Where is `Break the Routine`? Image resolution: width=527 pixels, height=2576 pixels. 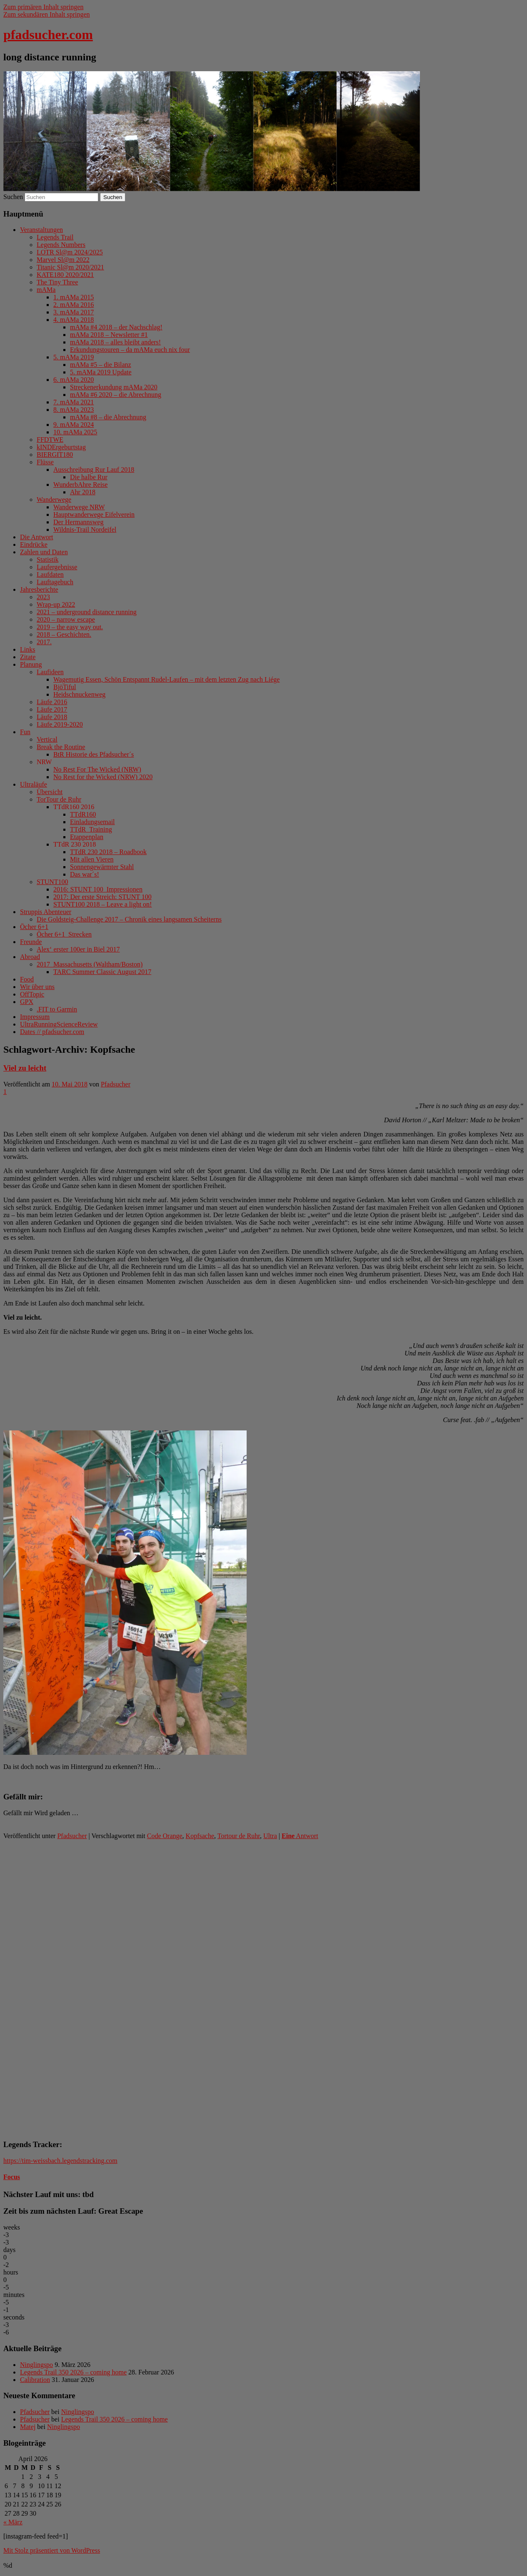
Break the Routine is located at coordinates (61, 746).